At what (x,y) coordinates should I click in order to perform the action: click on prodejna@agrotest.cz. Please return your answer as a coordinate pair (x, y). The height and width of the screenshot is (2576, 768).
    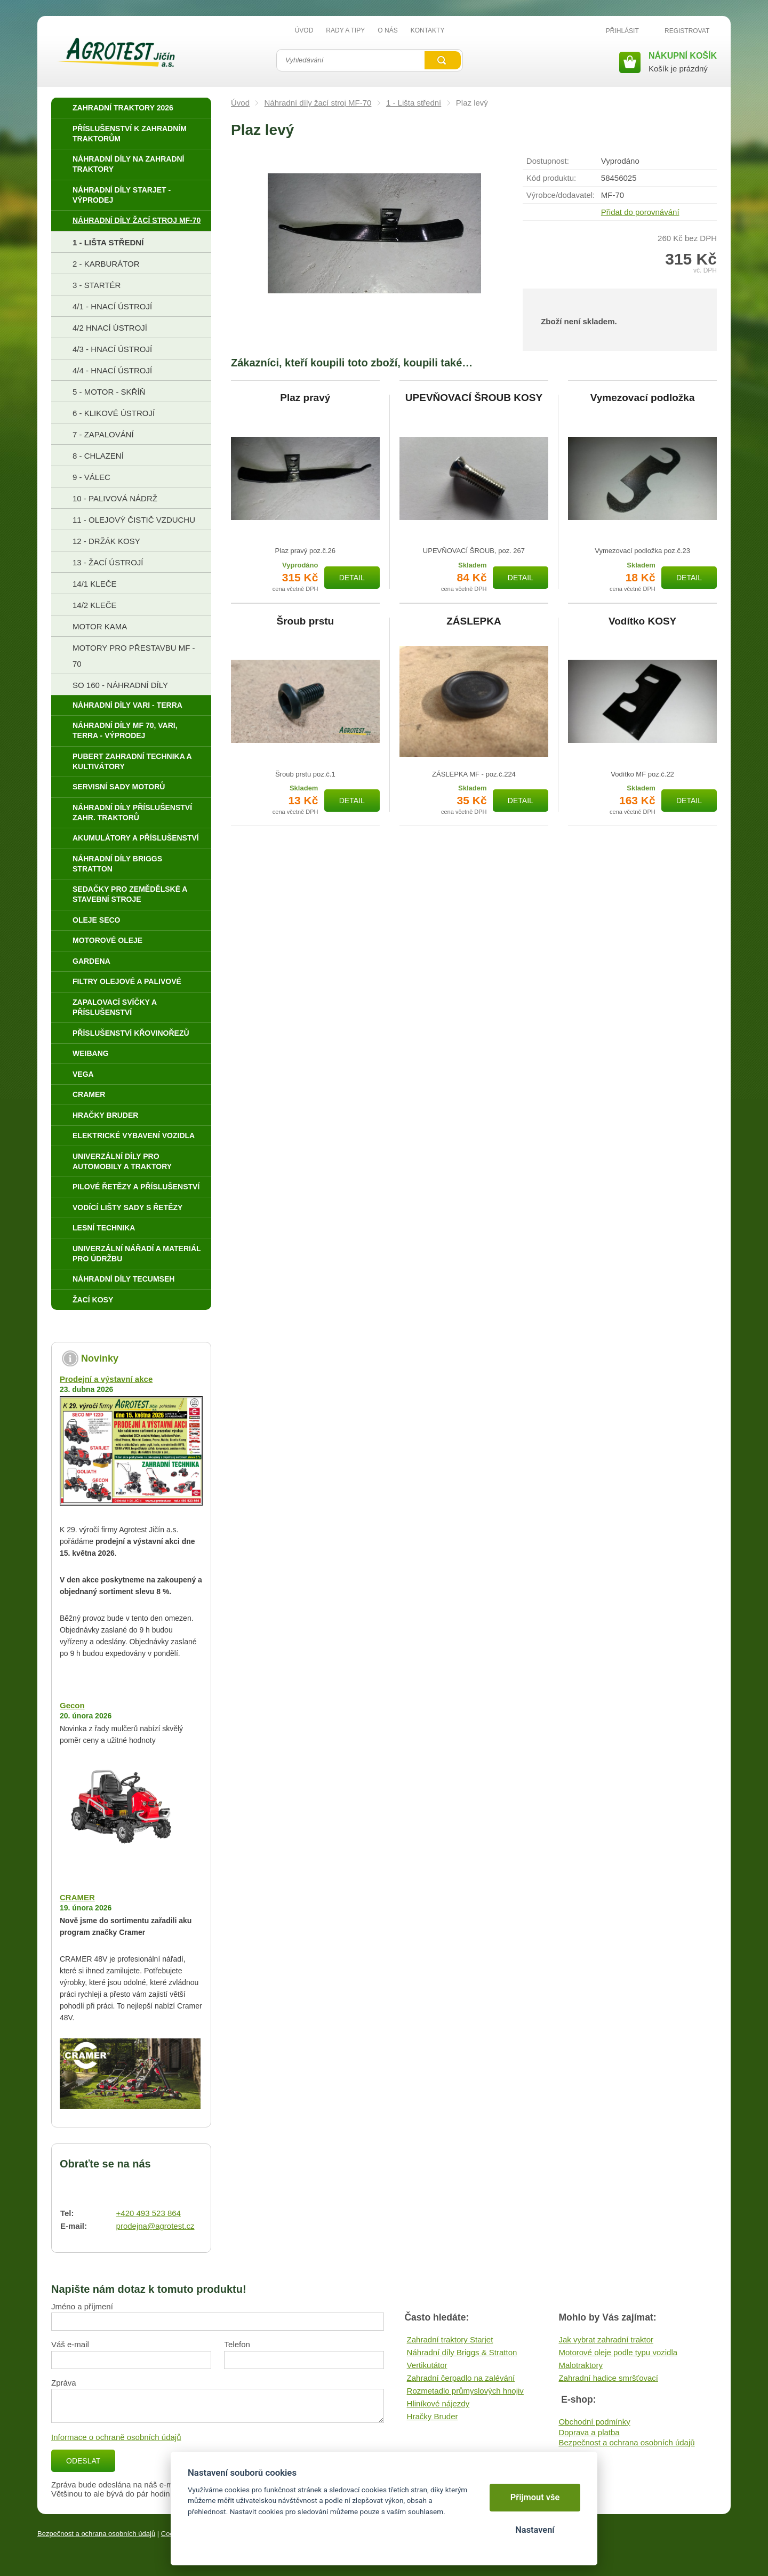
    Looking at the image, I should click on (155, 2225).